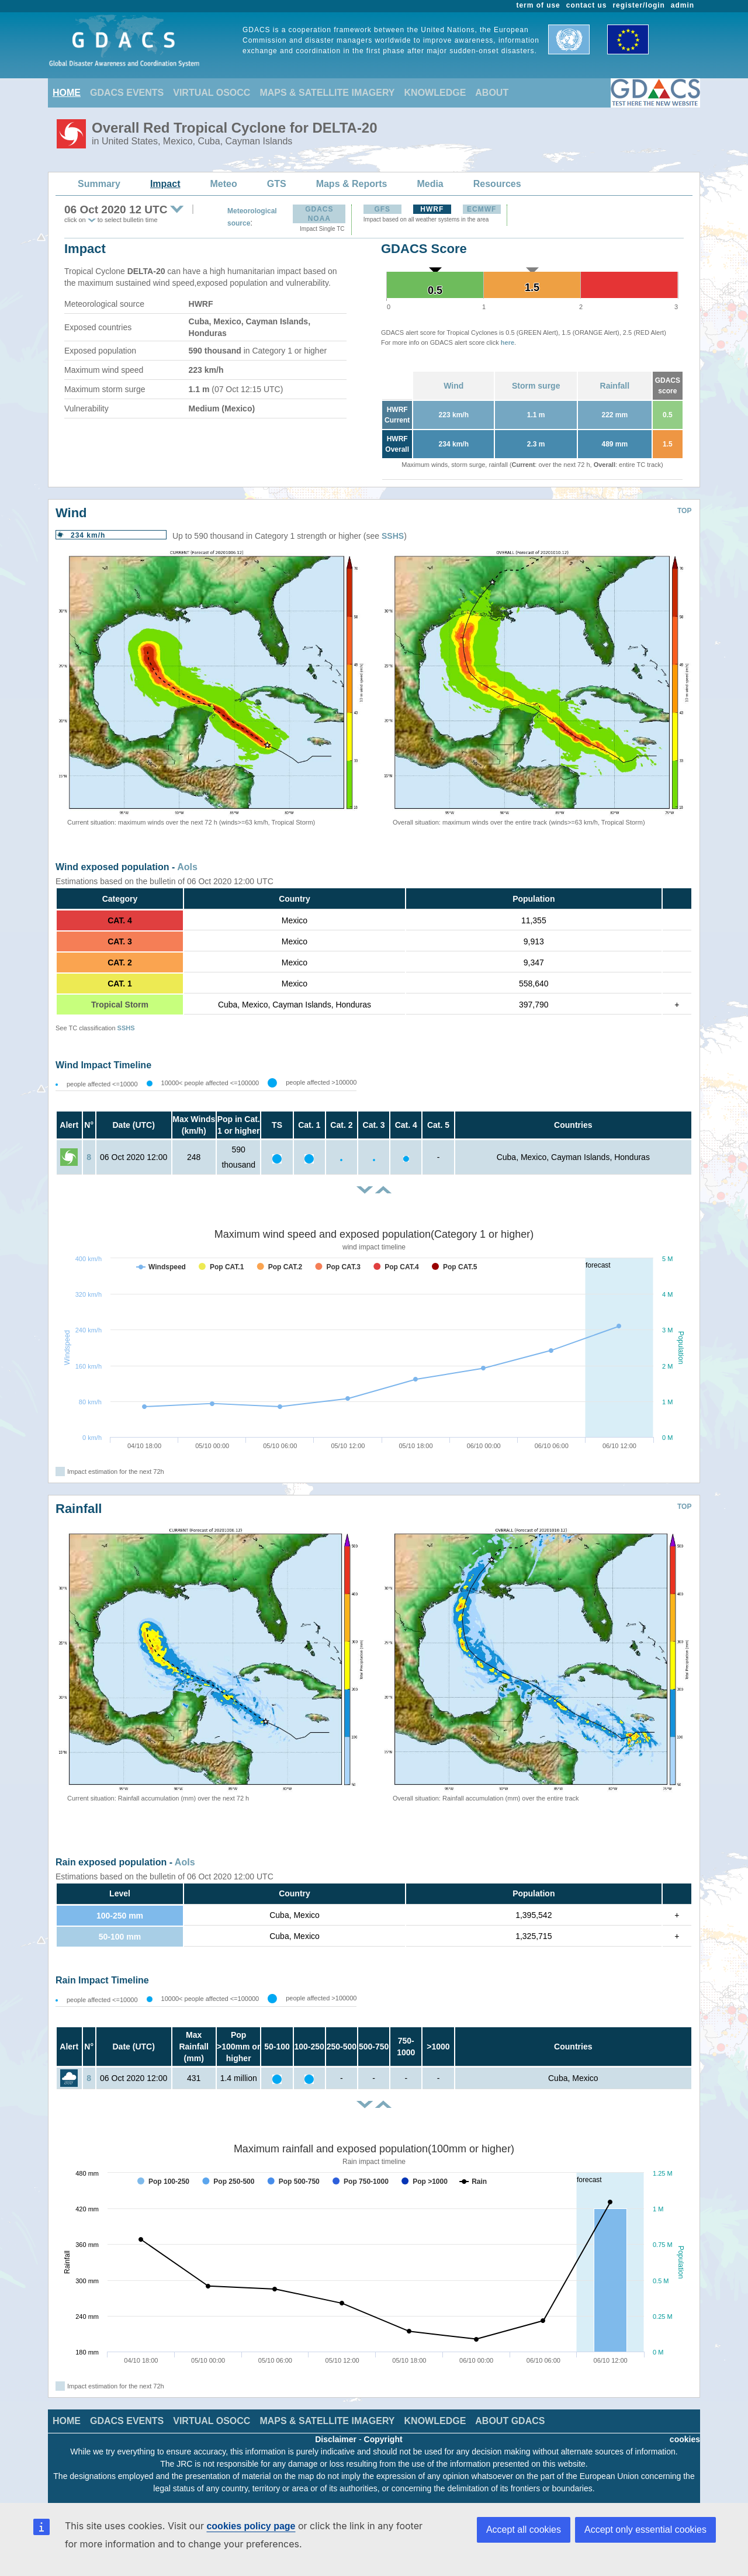 This screenshot has height=2576, width=748. I want to click on KNOWLEDGE, so click(435, 93).